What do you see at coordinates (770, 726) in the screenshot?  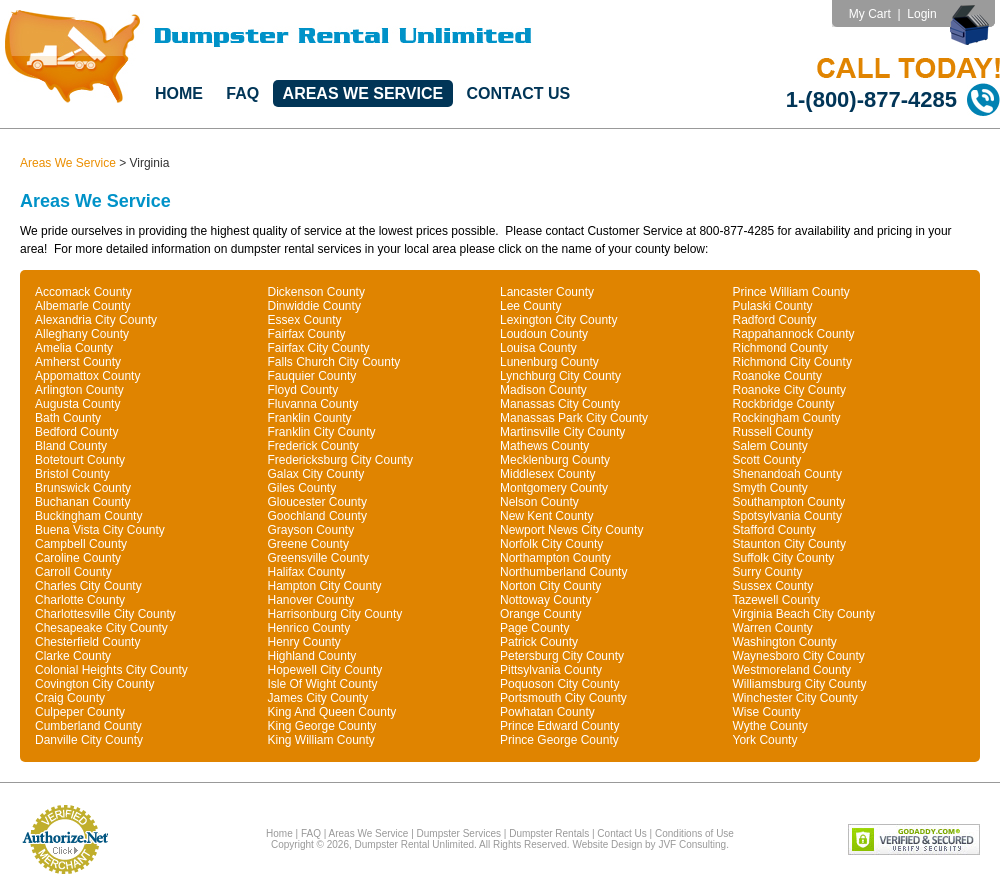 I see `Wythe County` at bounding box center [770, 726].